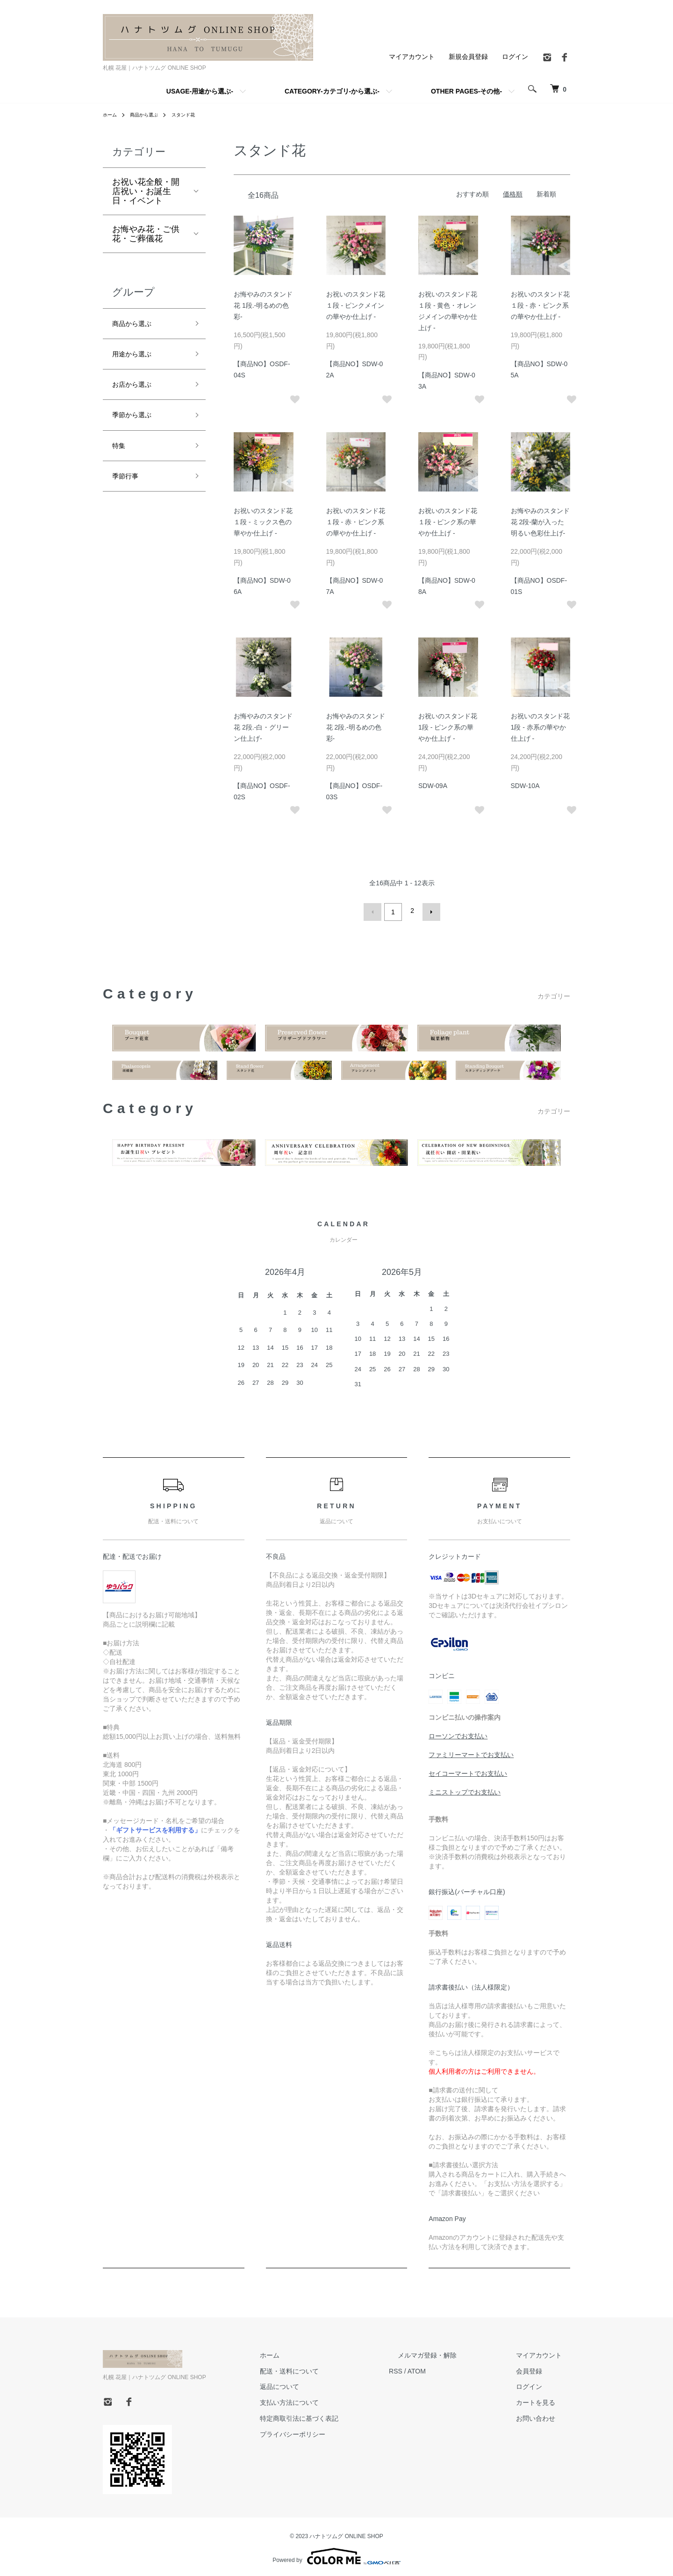  What do you see at coordinates (515, 56) in the screenshot?
I see `ログイン` at bounding box center [515, 56].